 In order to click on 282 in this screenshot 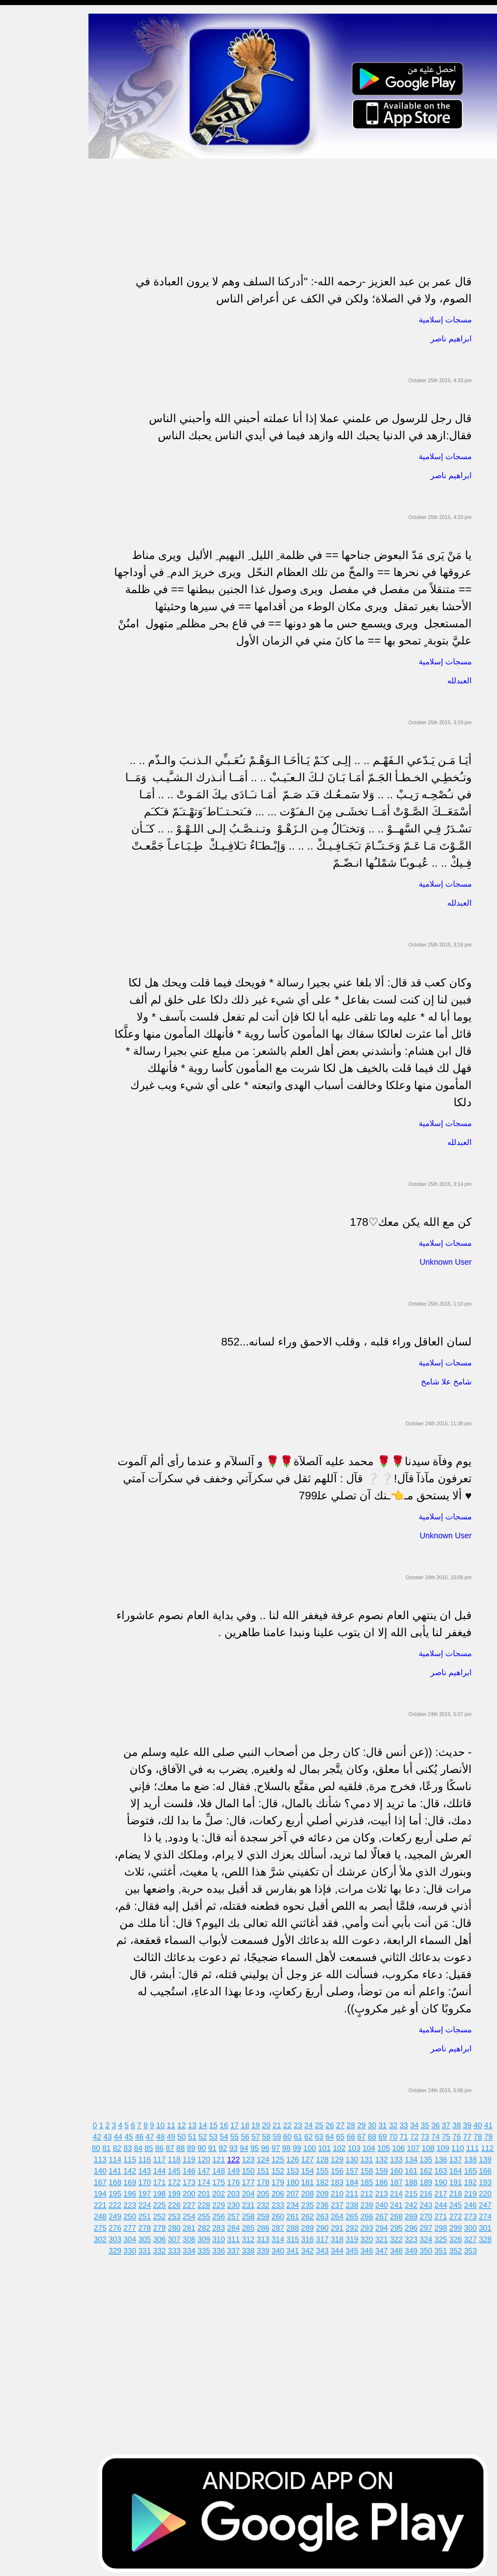, I will do `click(222, 2225)`.